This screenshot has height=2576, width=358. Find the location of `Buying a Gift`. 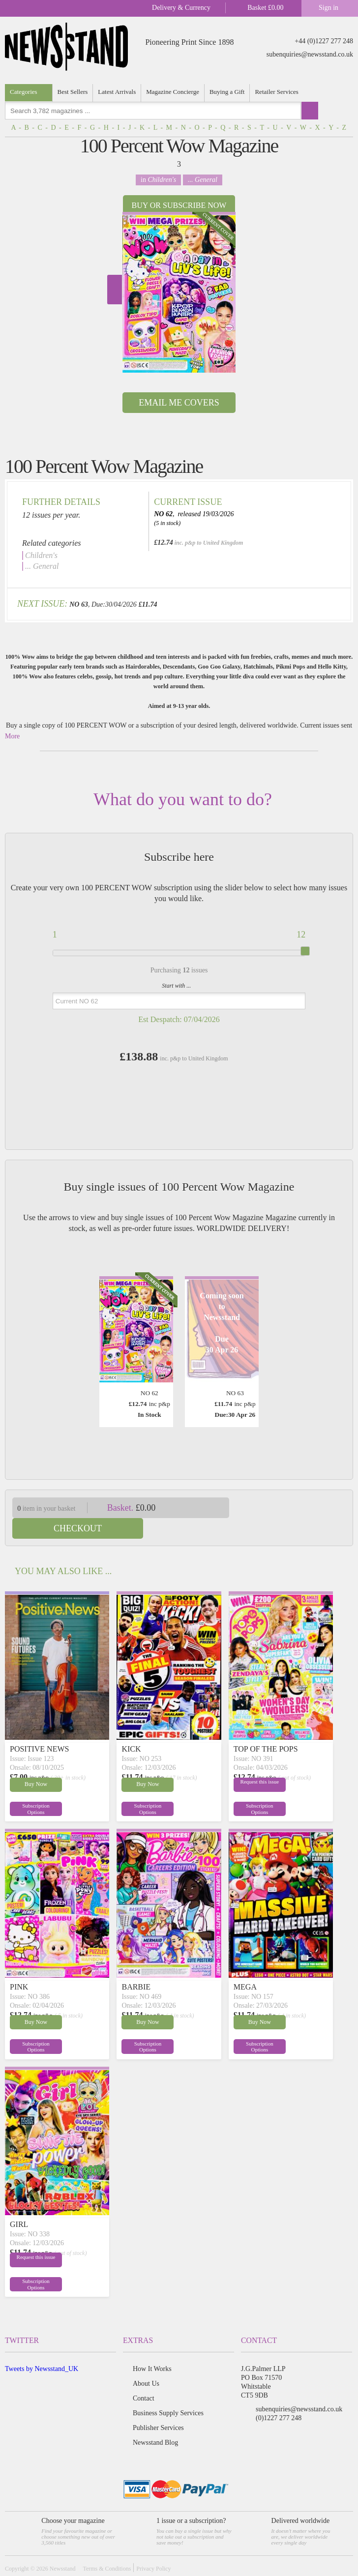

Buying a Gift is located at coordinates (227, 91).